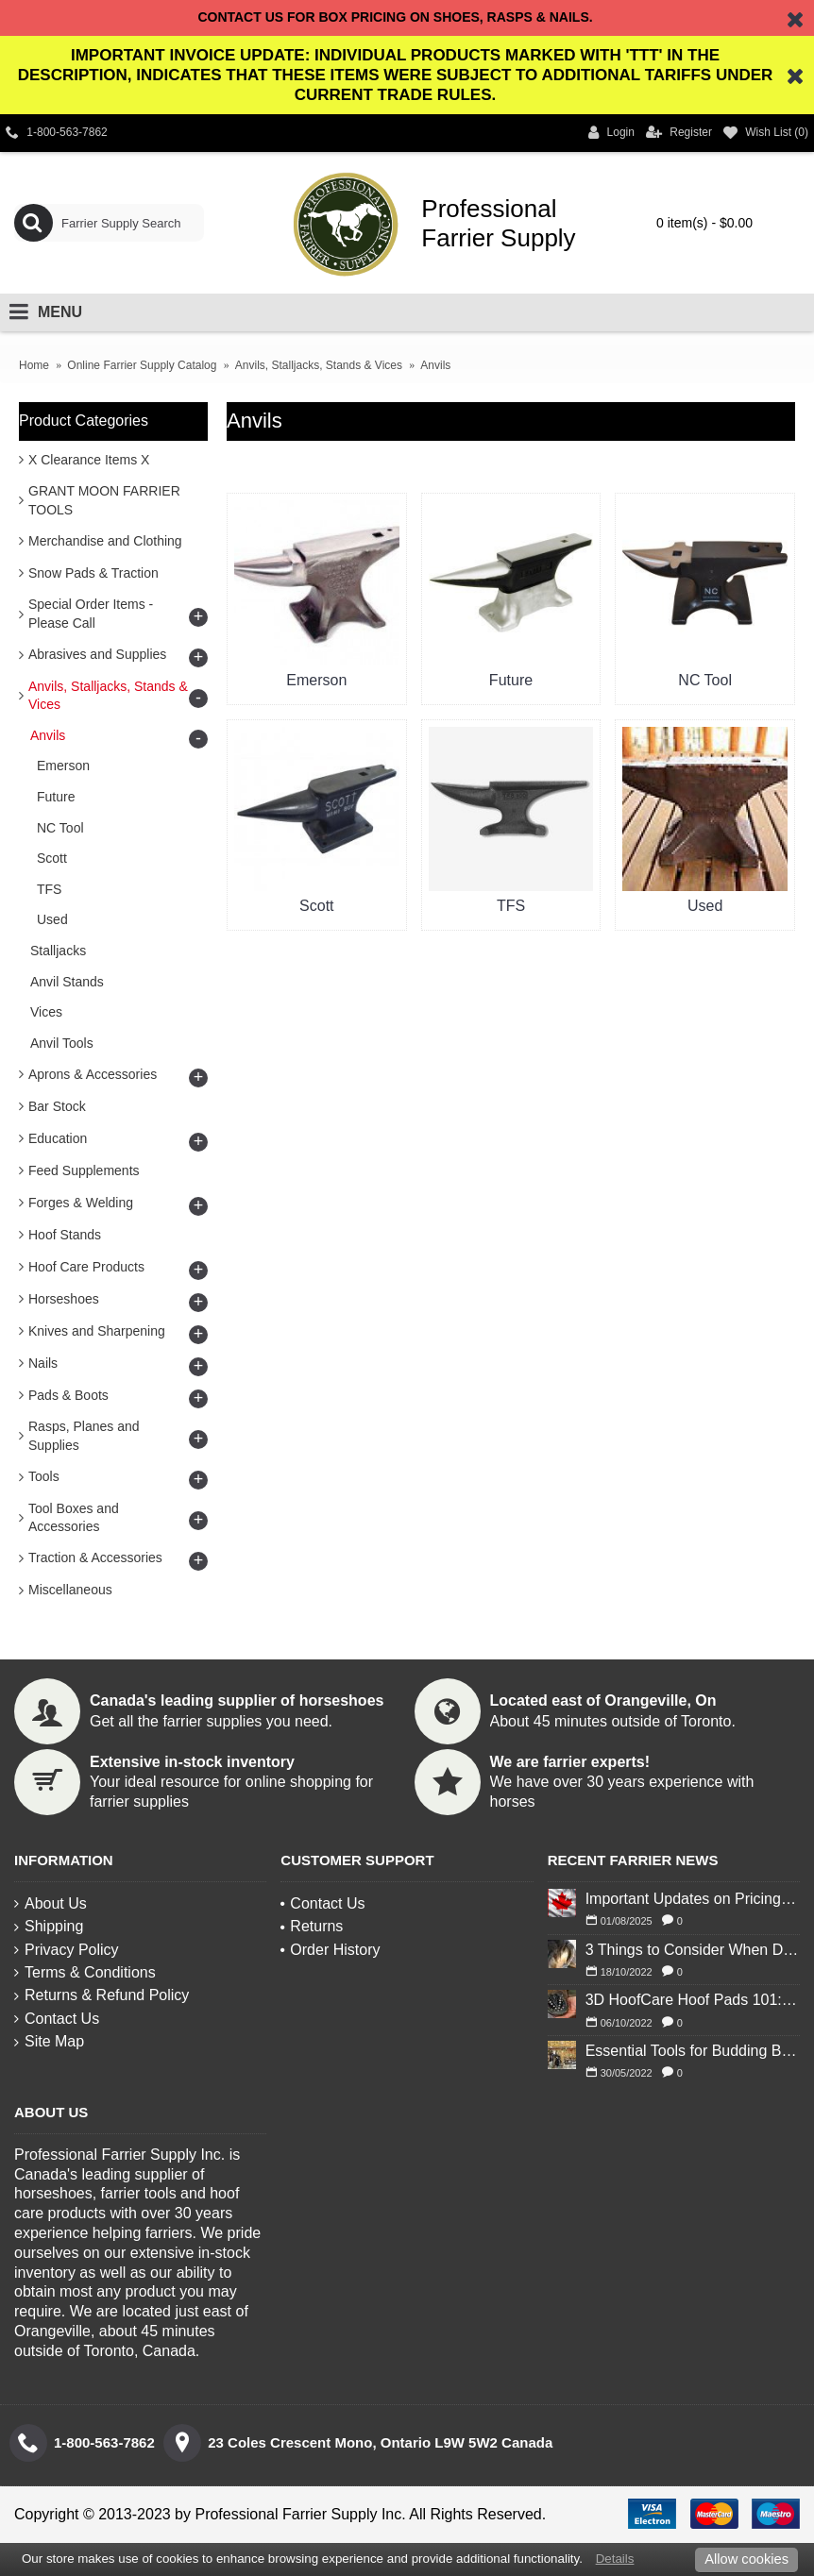 This screenshot has width=814, height=2576. Describe the element at coordinates (746, 2559) in the screenshot. I see `Allow cookies` at that location.